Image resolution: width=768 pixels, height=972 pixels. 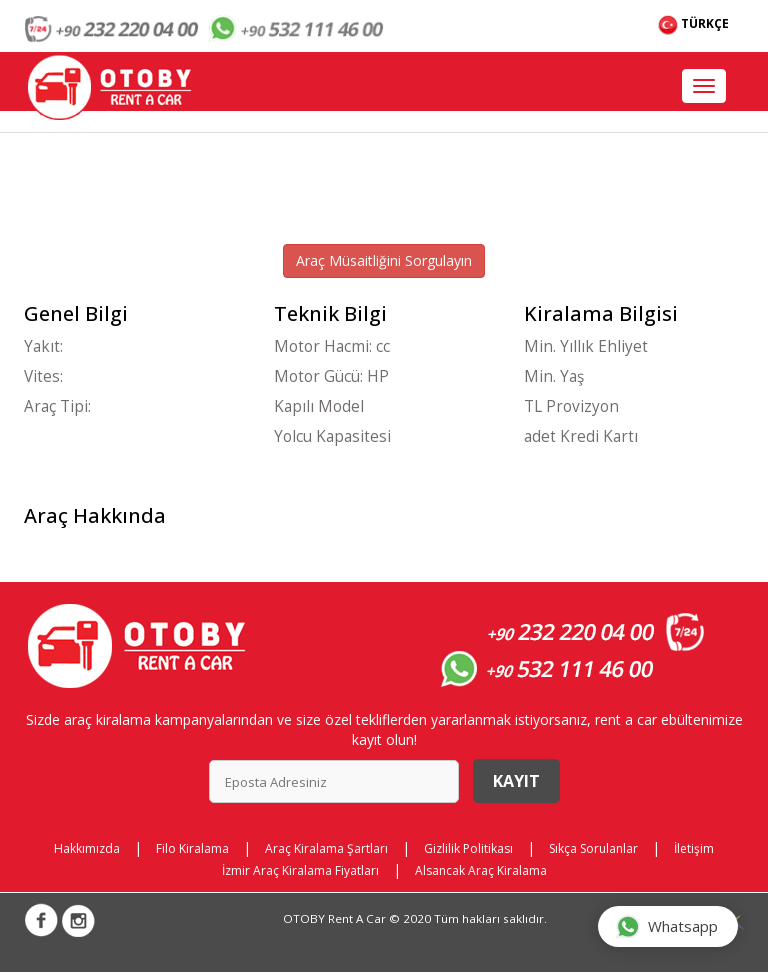 What do you see at coordinates (468, 848) in the screenshot?
I see `Gizlilik Politikası` at bounding box center [468, 848].